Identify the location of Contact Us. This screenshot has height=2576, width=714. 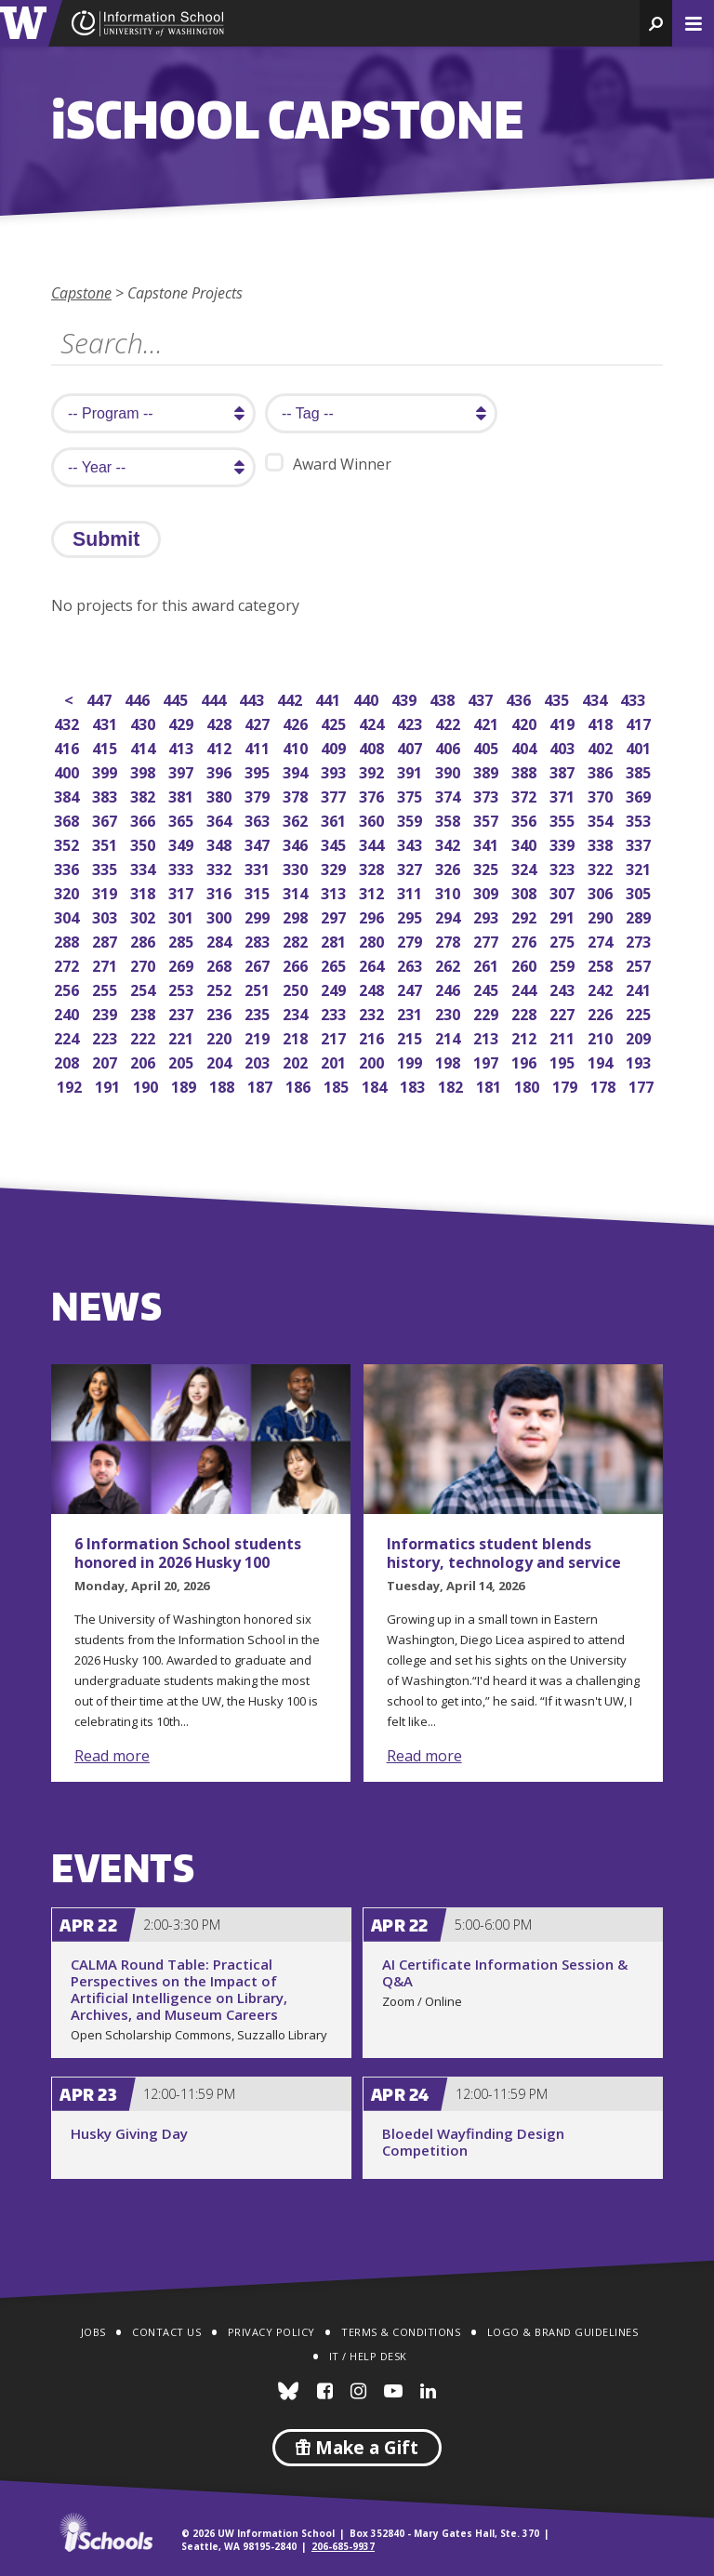
(166, 2332).